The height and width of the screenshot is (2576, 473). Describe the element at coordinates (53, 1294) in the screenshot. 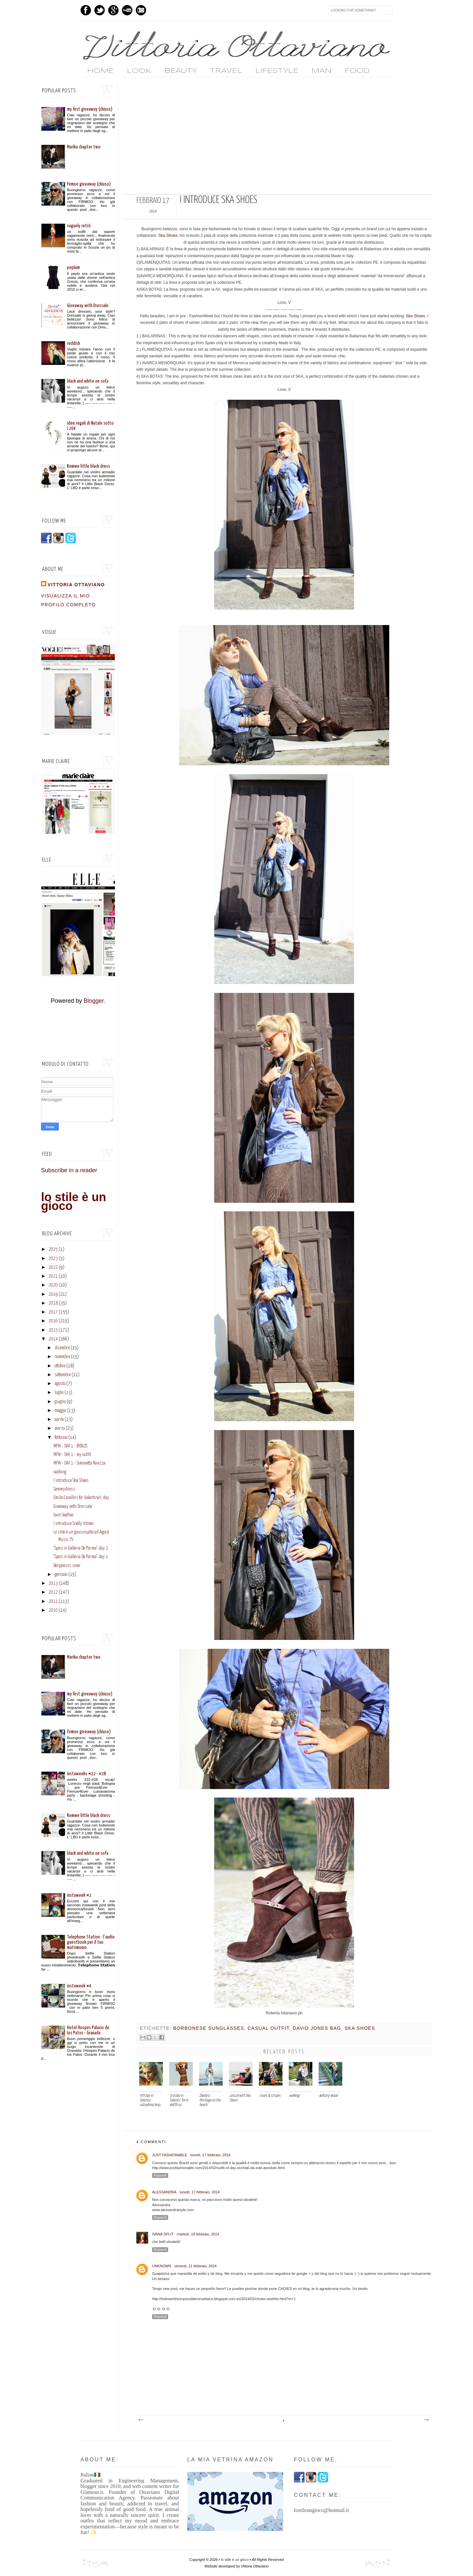

I see `2019` at that location.